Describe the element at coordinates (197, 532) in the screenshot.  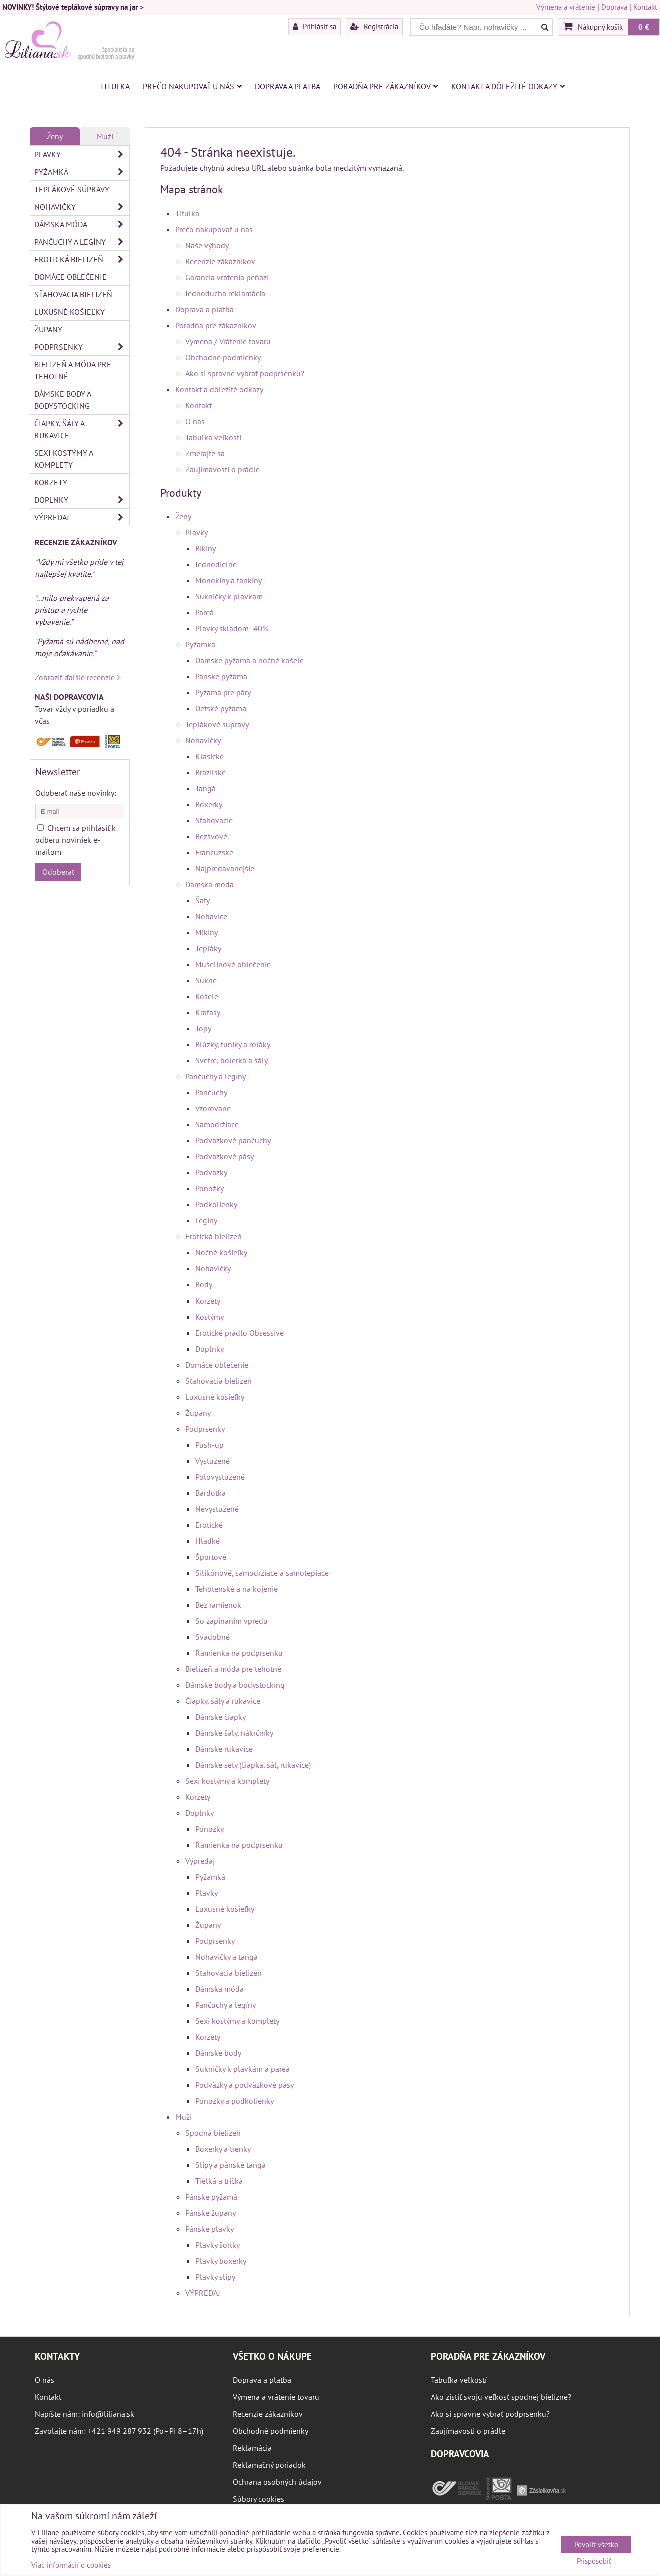
I see `Plavky` at that location.